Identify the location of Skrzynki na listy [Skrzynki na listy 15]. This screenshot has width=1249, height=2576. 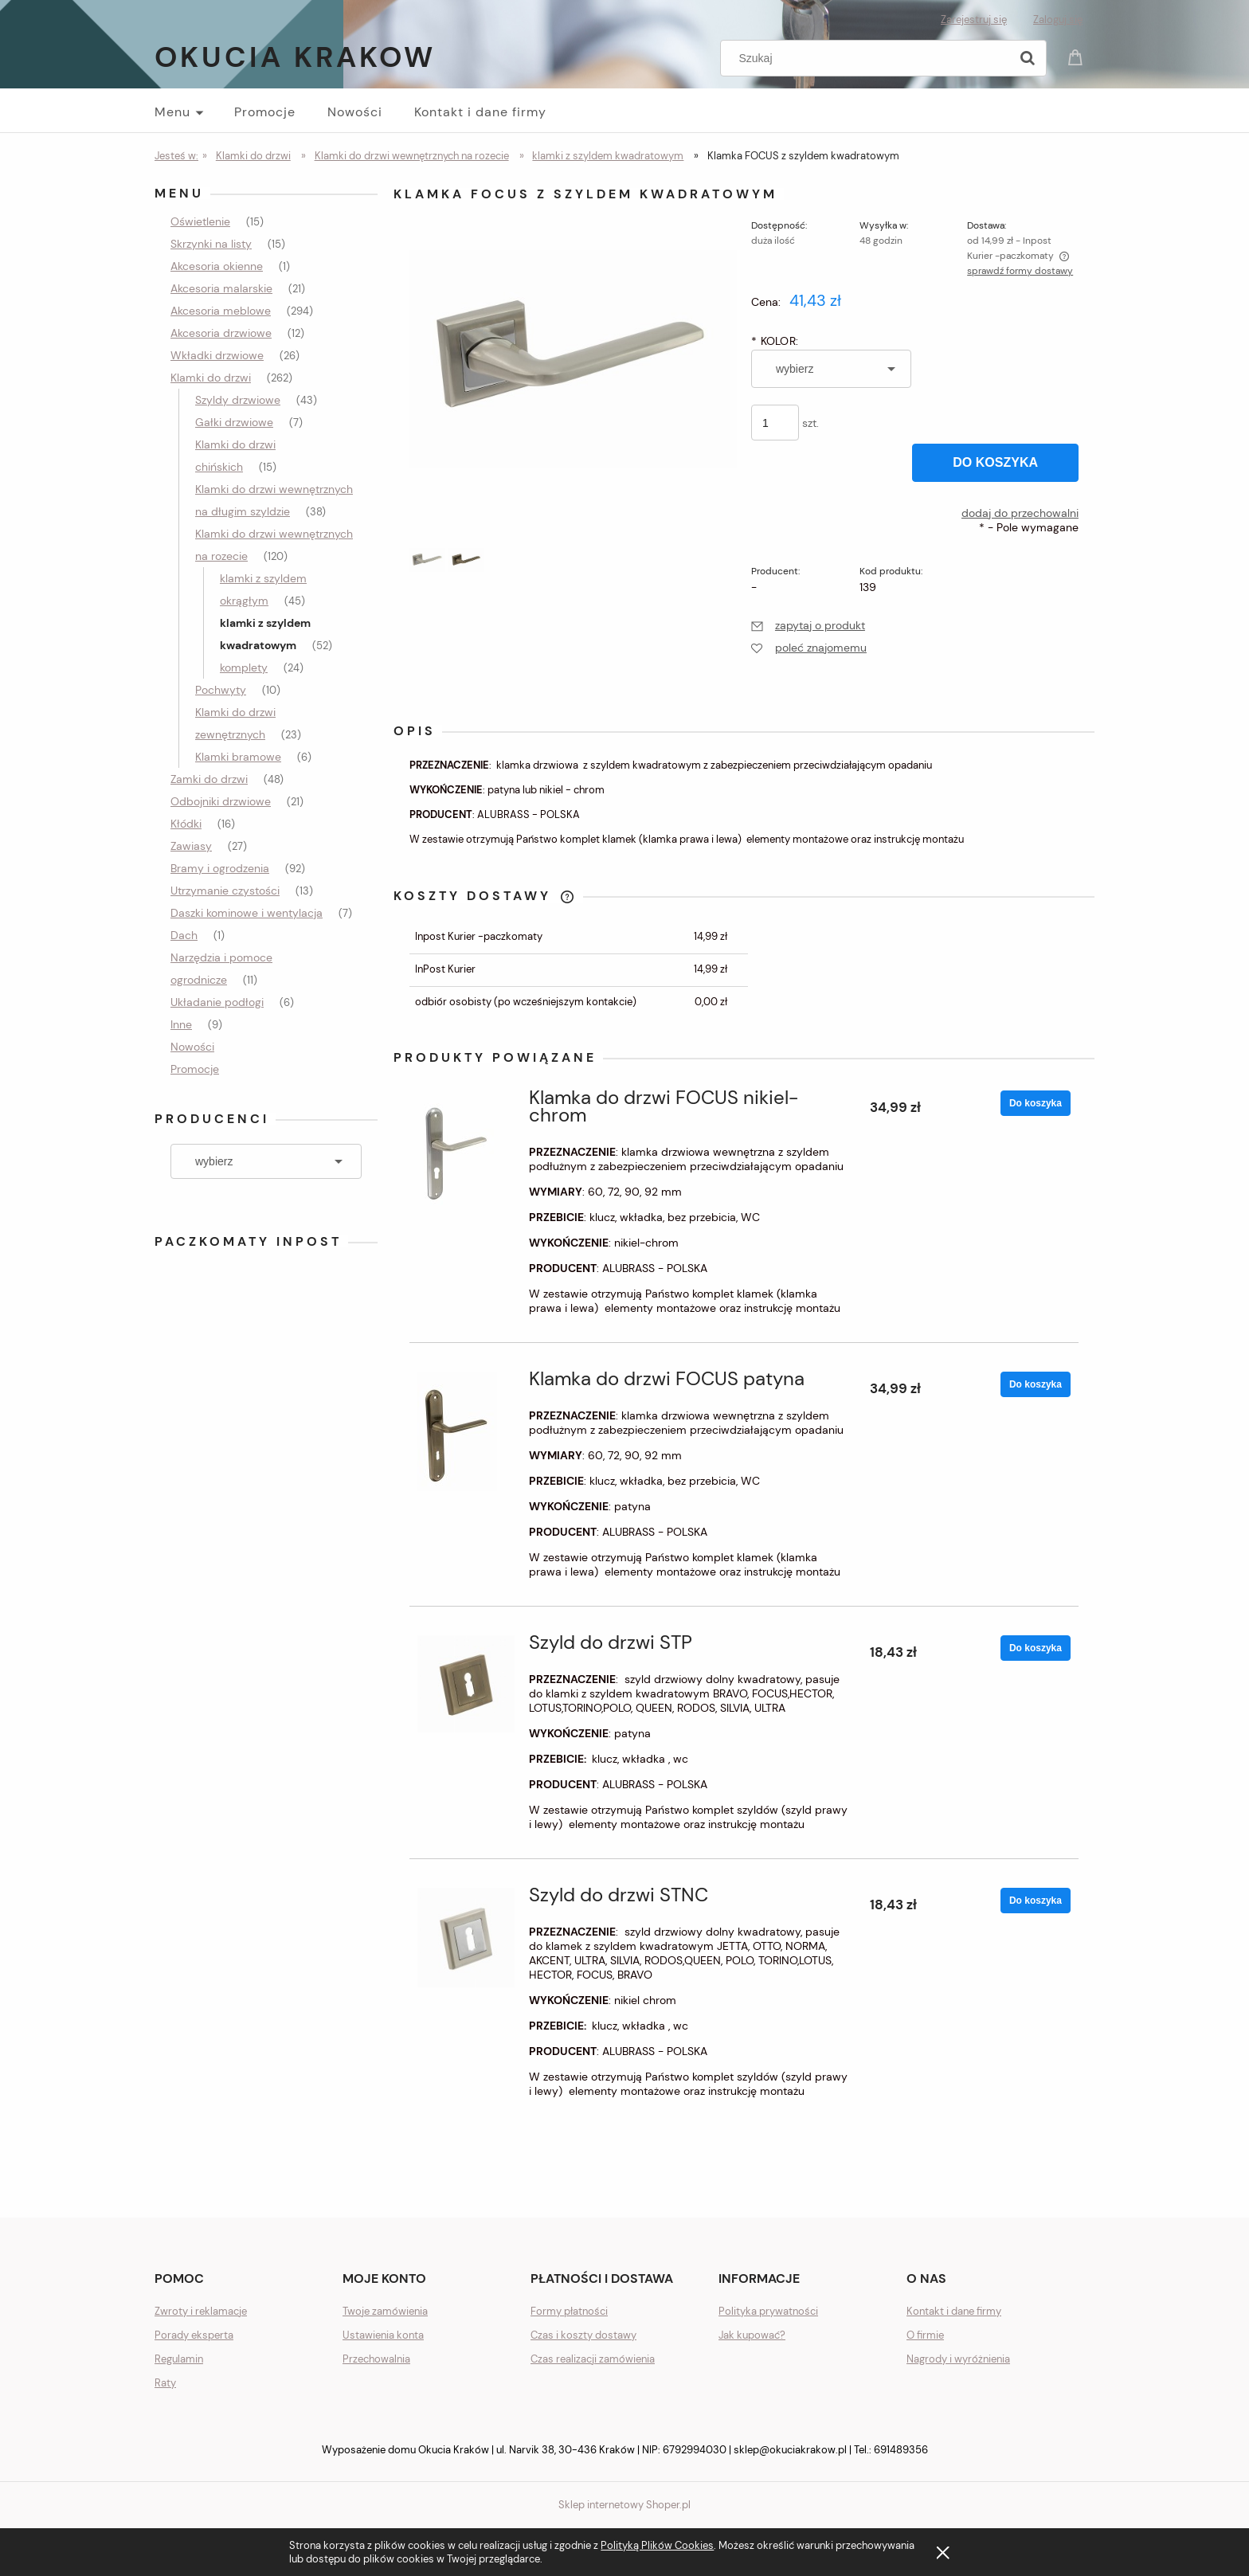
(211, 244).